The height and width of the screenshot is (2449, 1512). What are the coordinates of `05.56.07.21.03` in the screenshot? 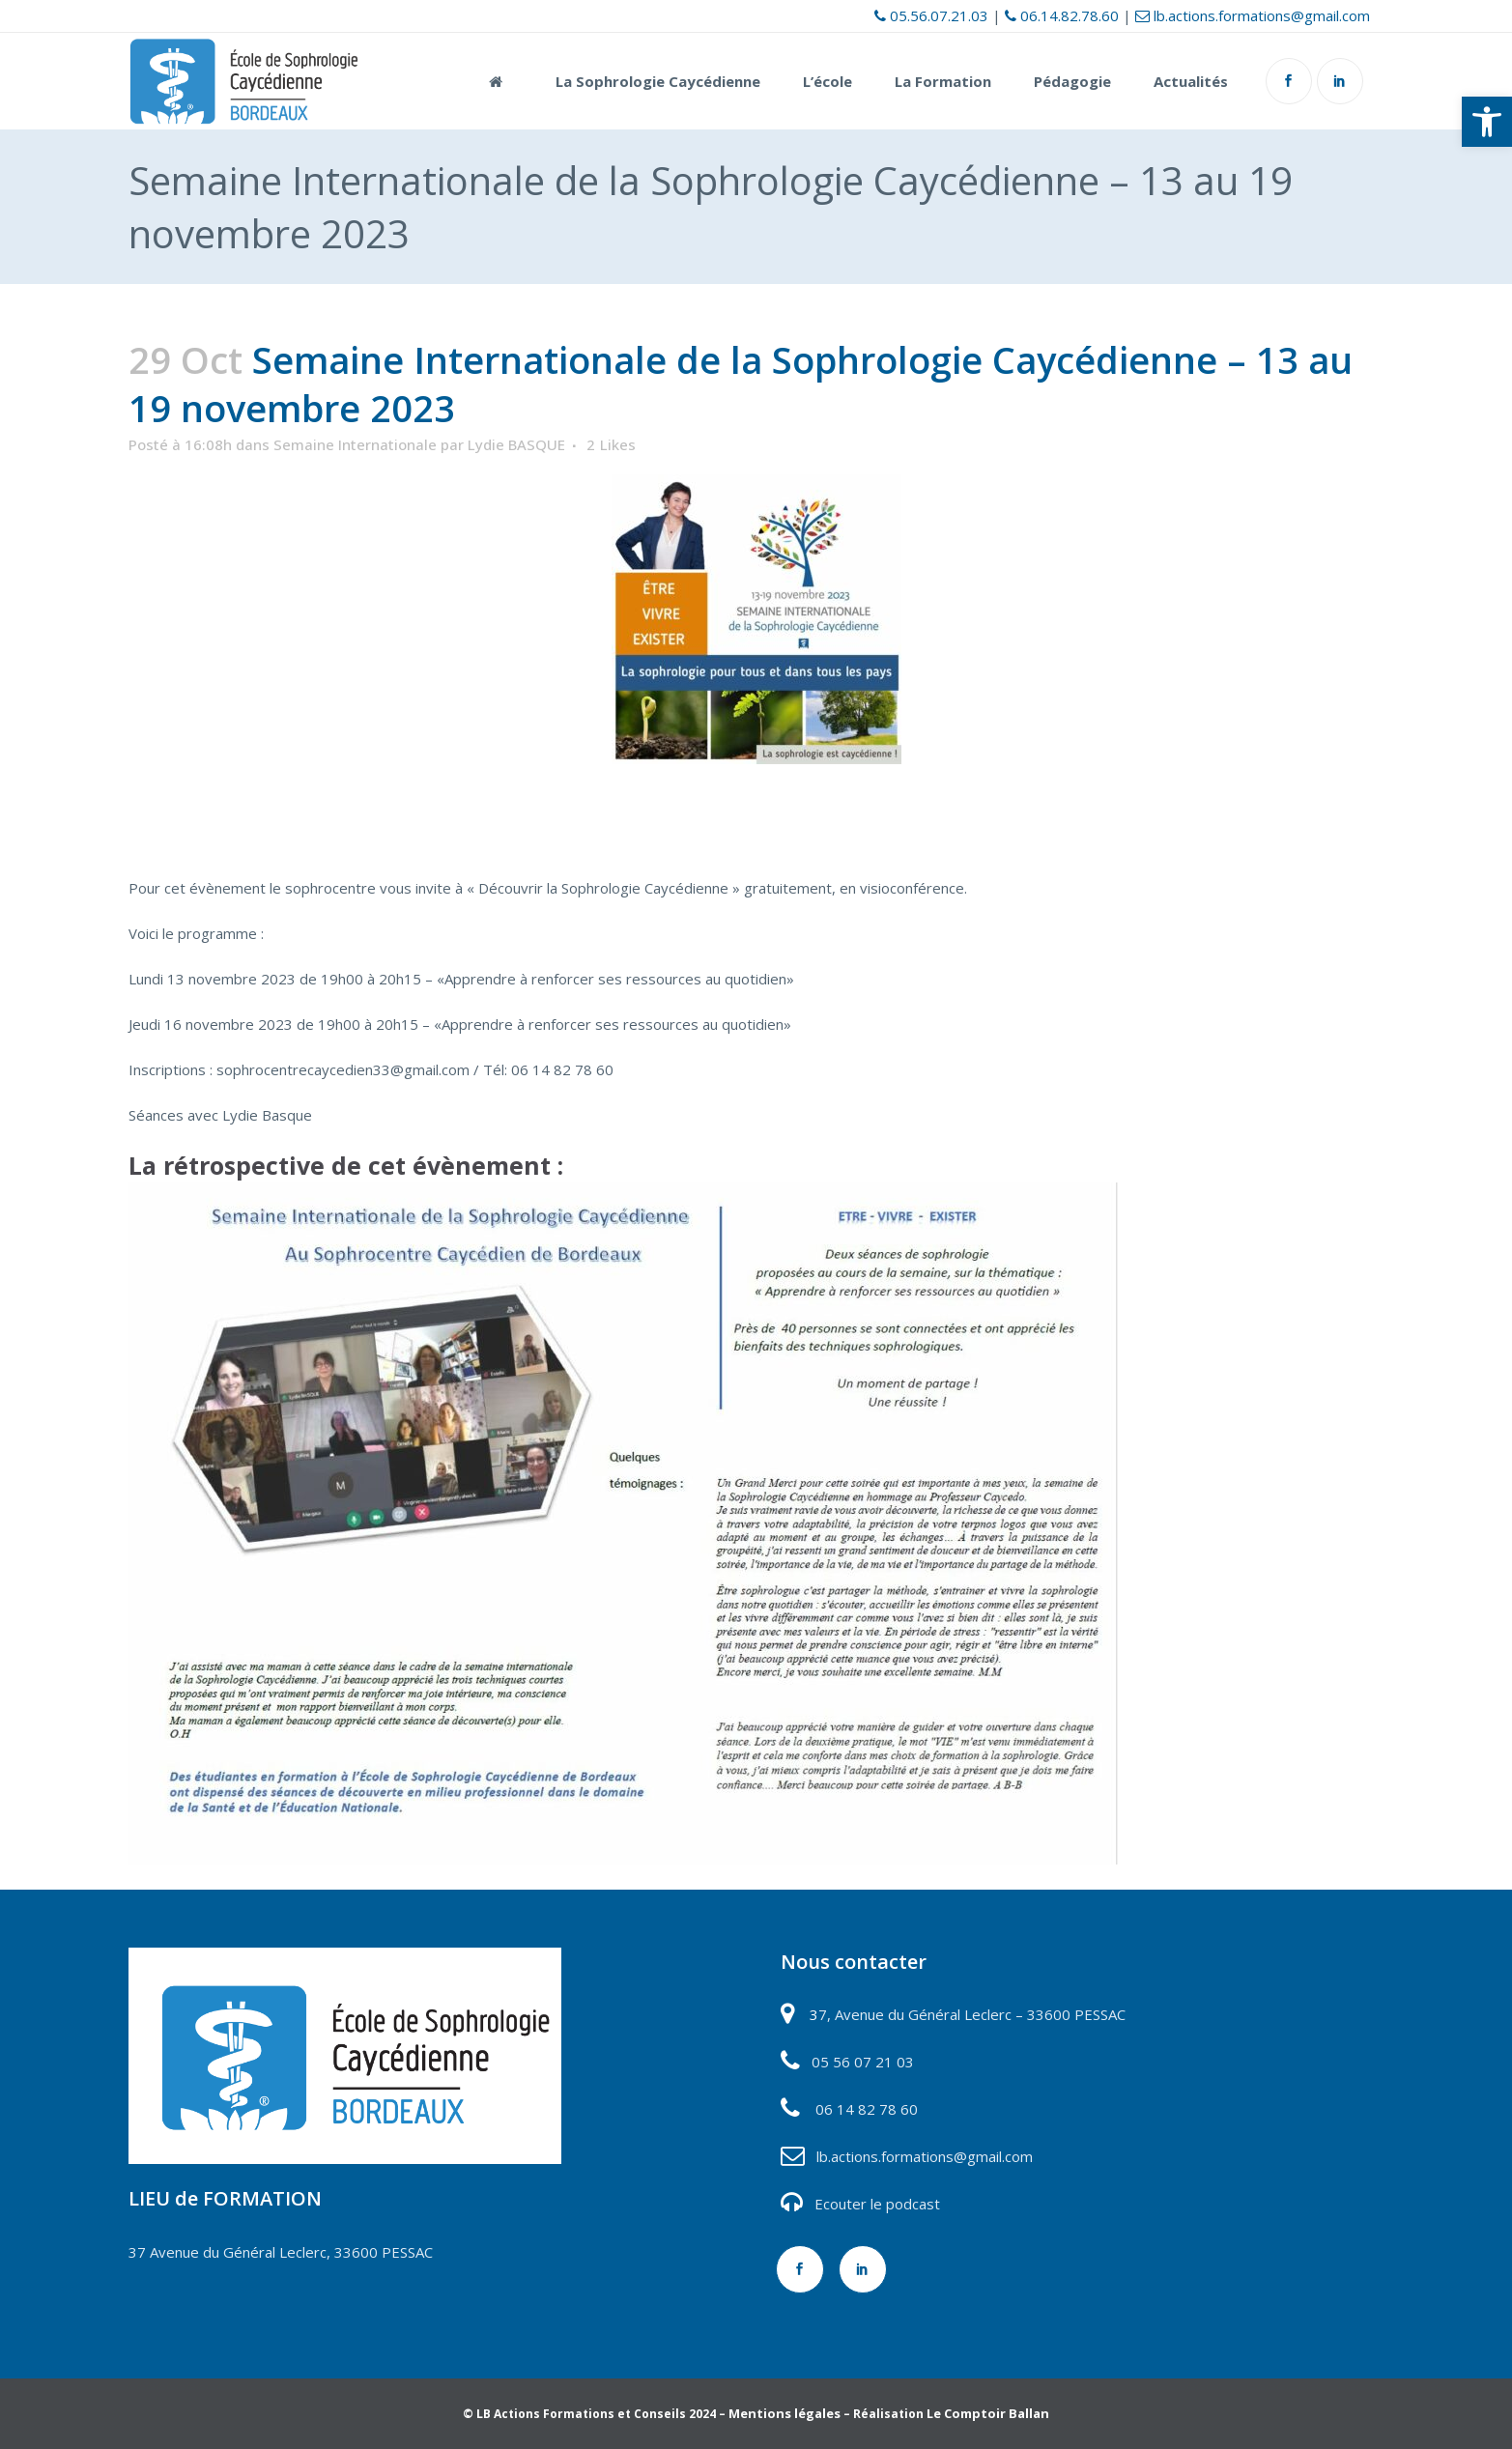 It's located at (931, 15).